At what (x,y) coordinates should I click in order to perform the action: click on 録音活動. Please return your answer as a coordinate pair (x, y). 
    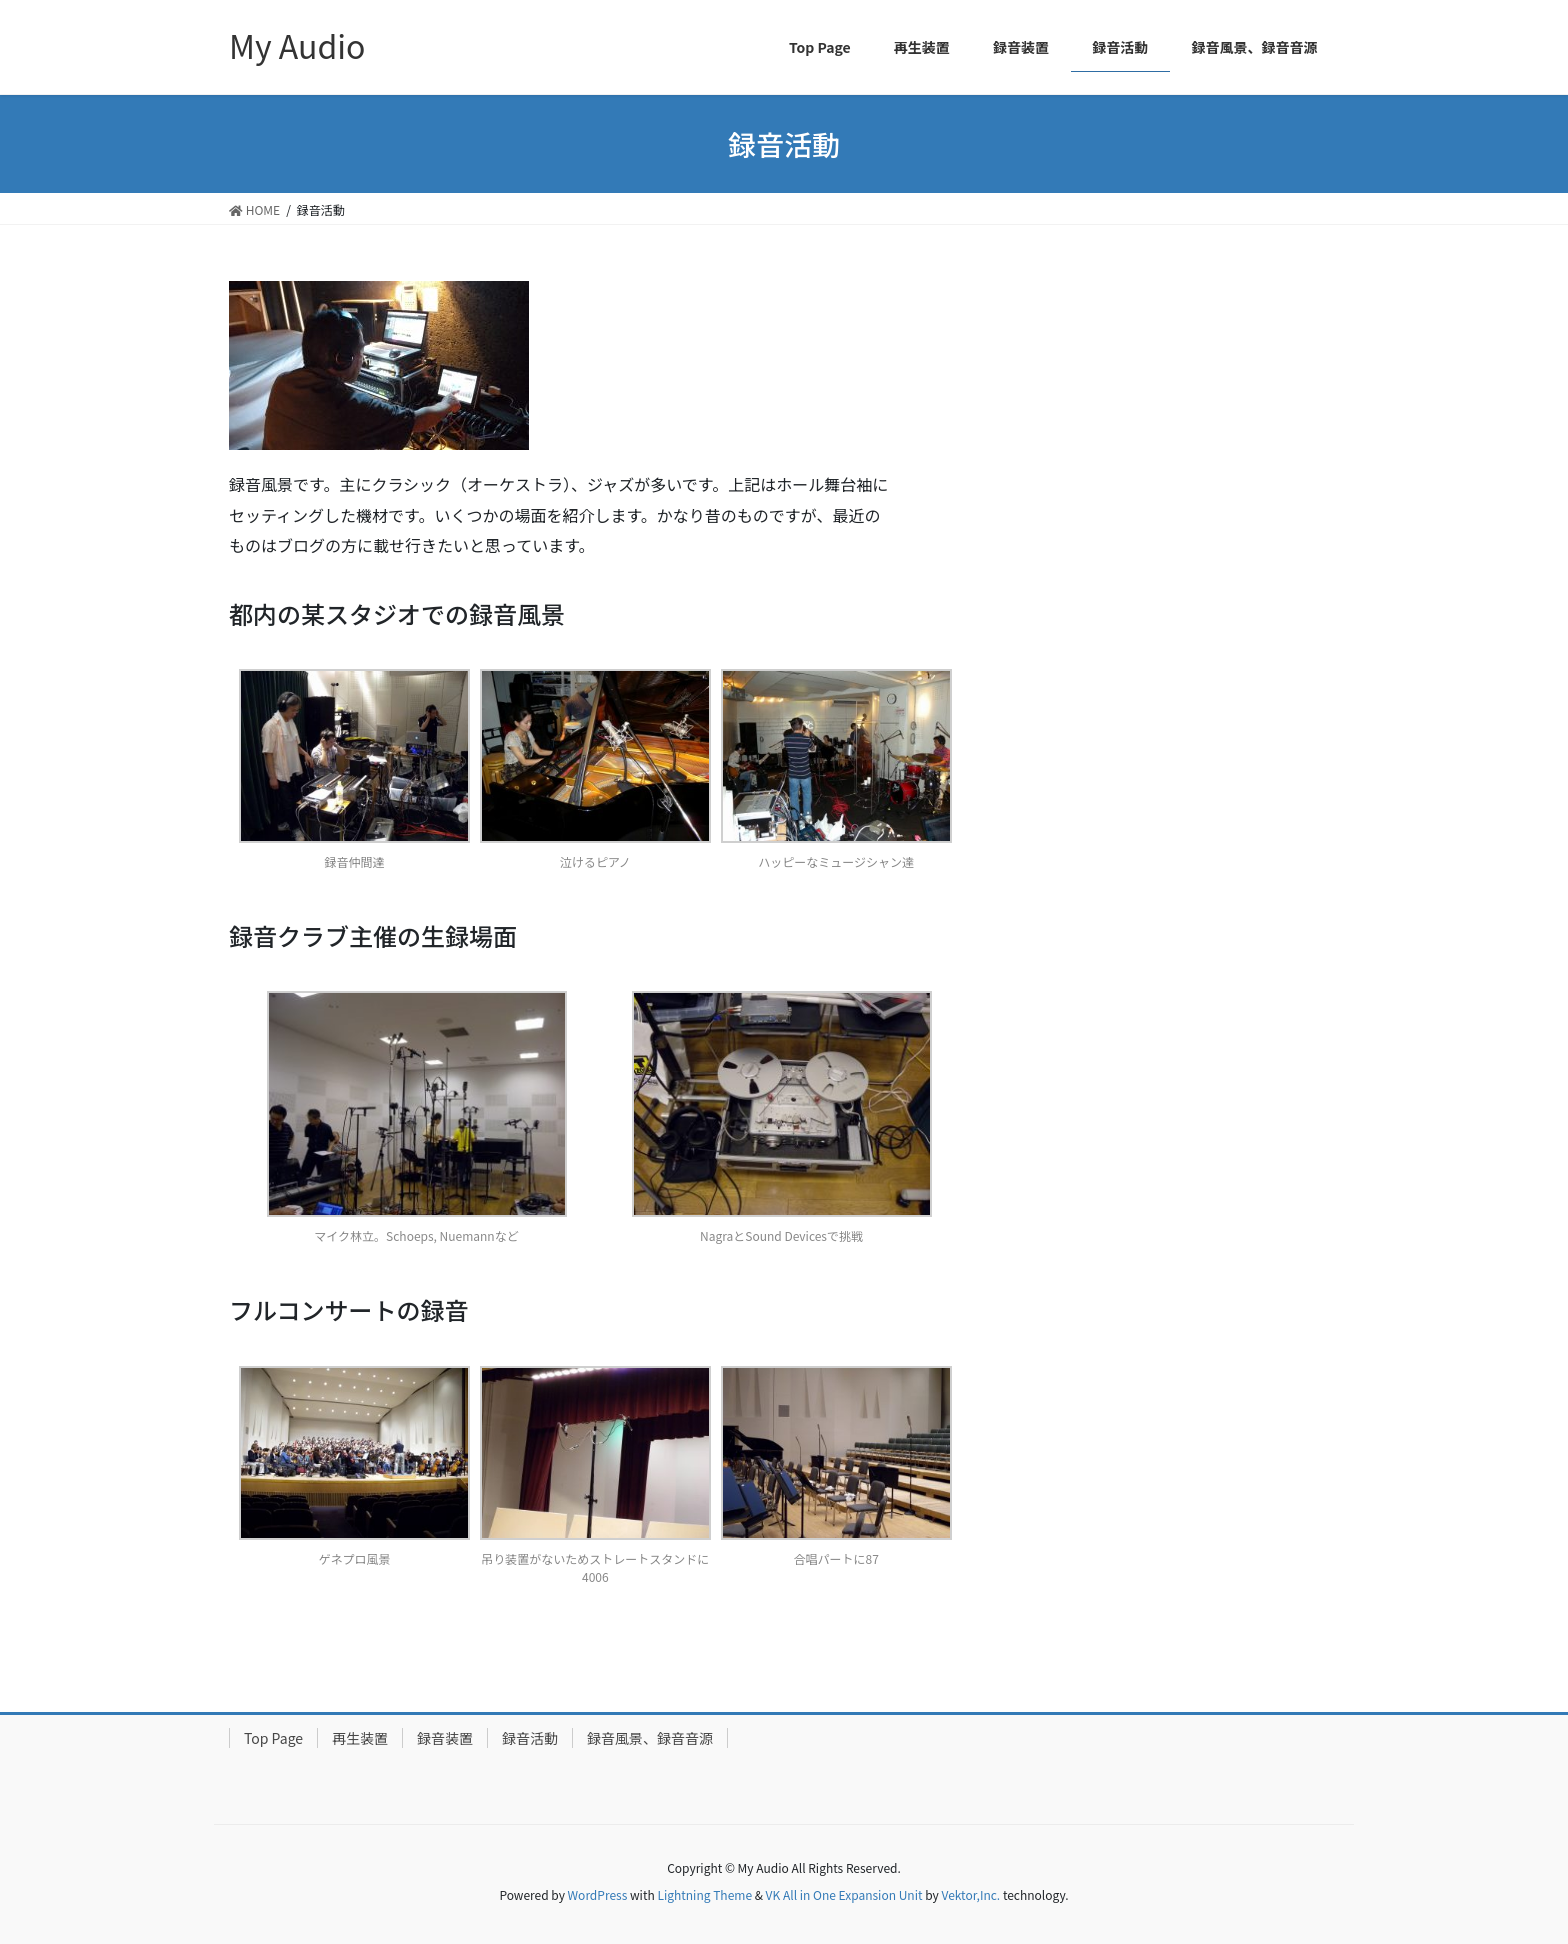
    Looking at the image, I should click on (530, 1738).